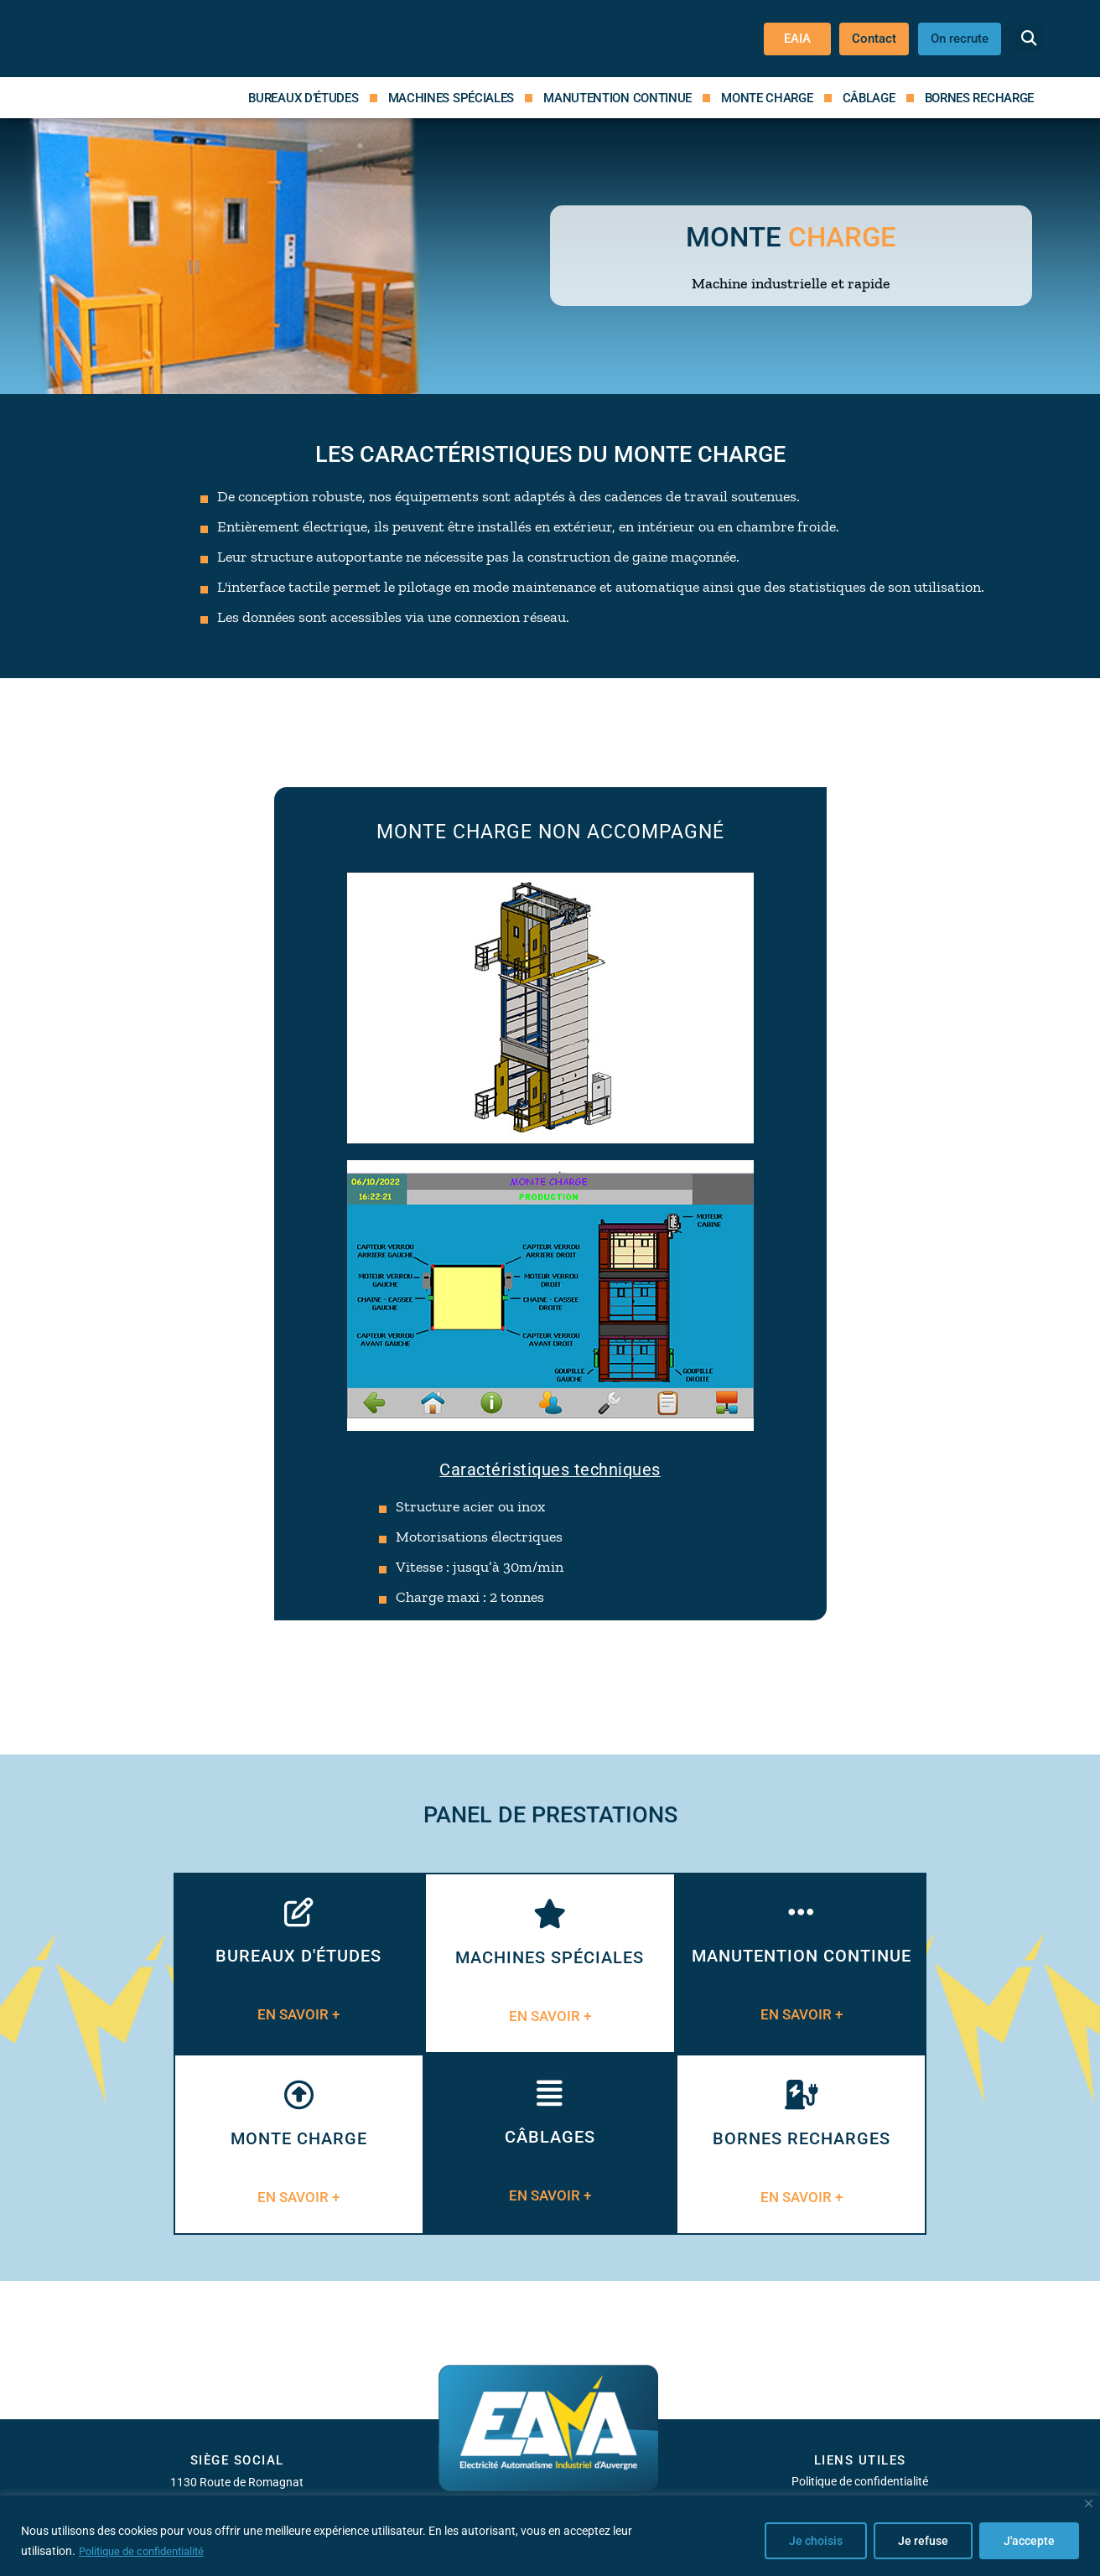 This screenshot has height=2576, width=1100. I want to click on Bornes recharge, so click(980, 98).